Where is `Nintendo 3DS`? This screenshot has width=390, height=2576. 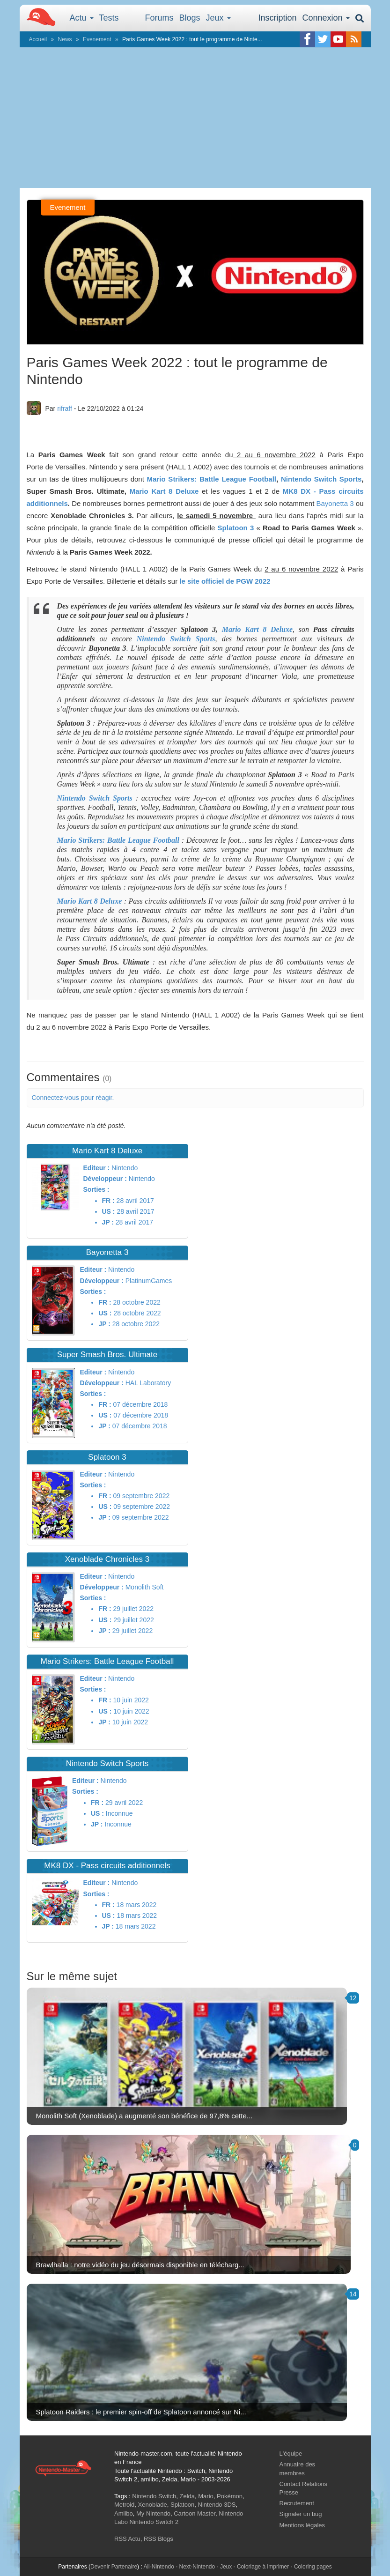 Nintendo 3DS is located at coordinates (217, 2504).